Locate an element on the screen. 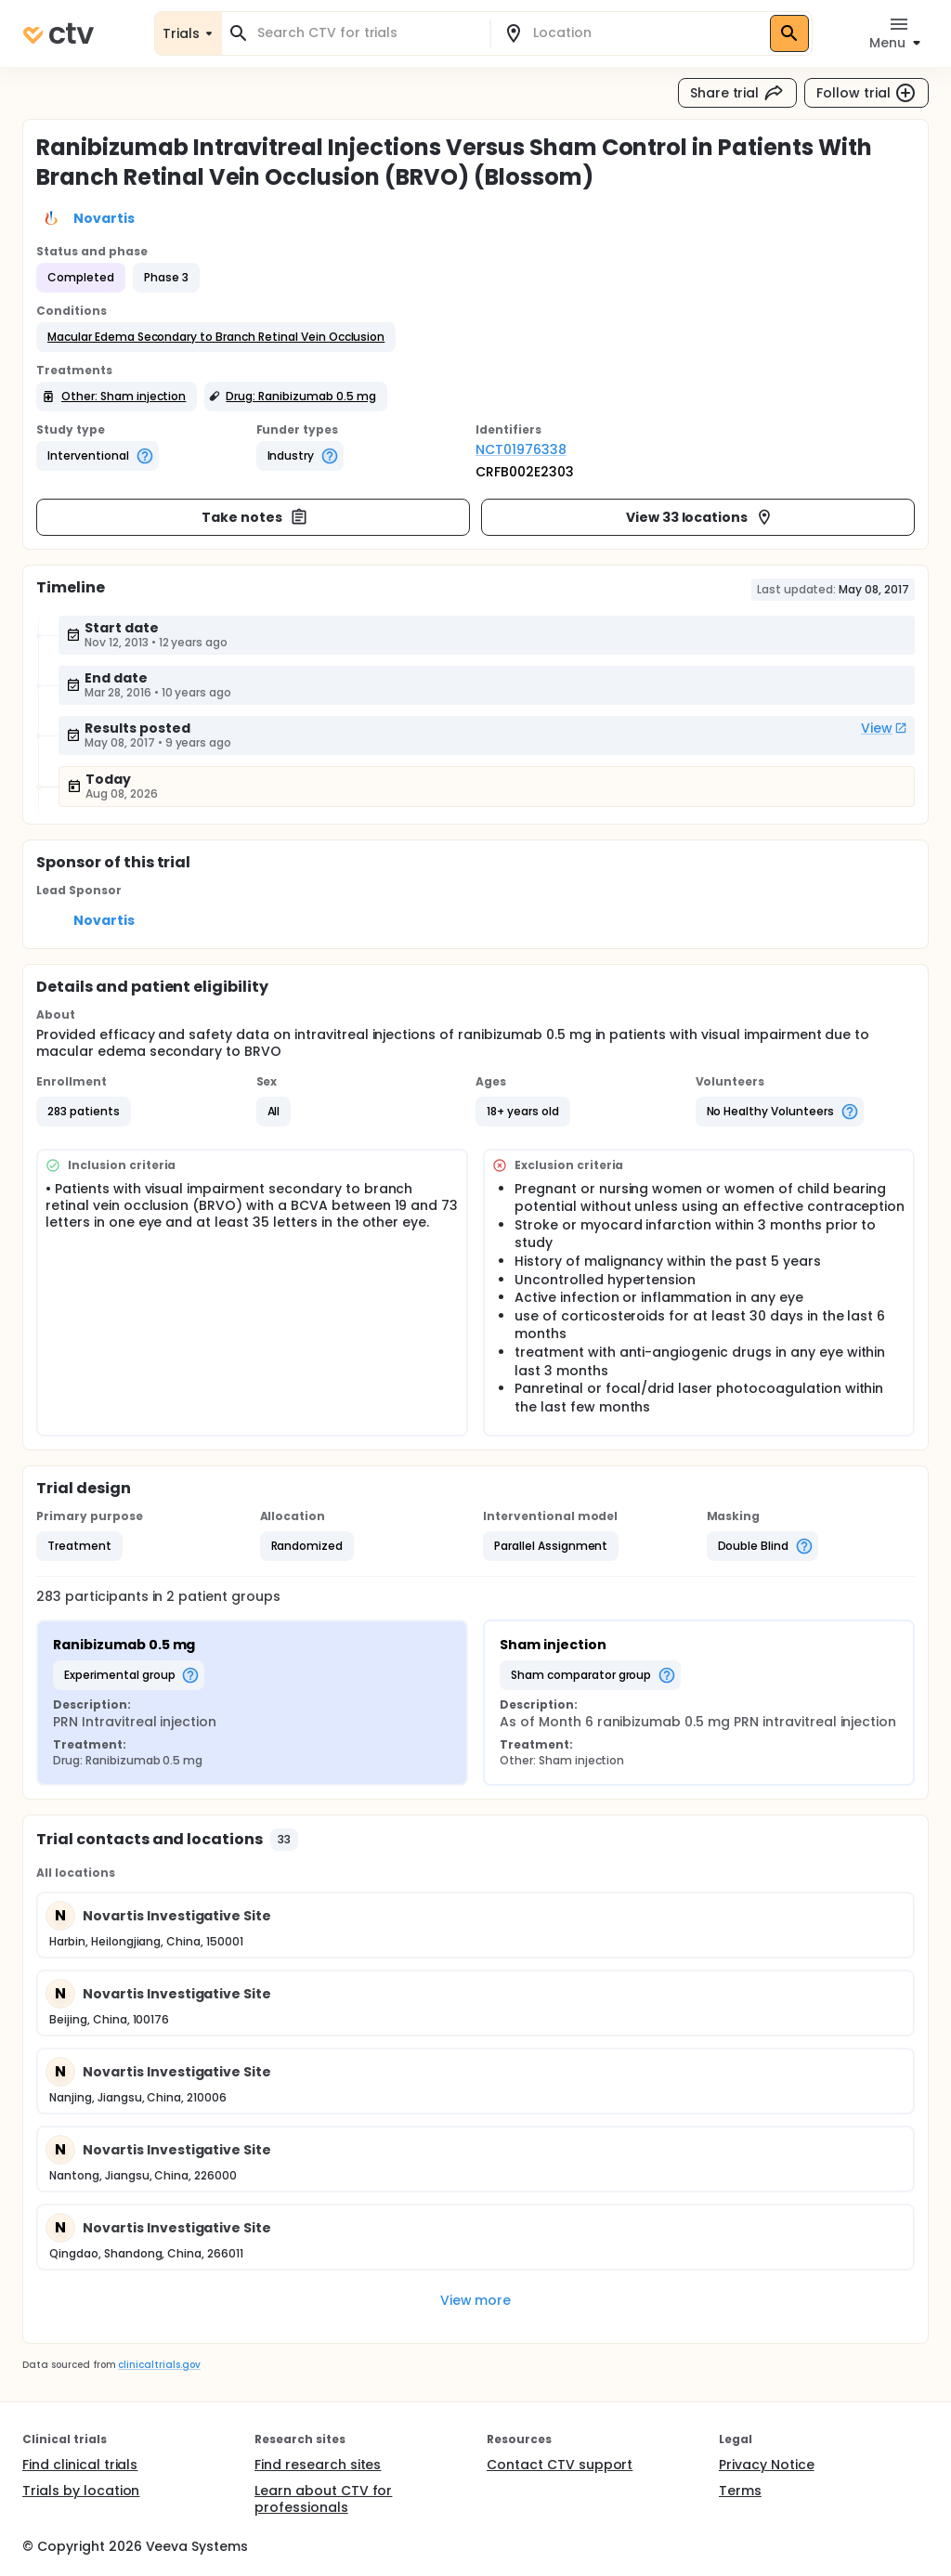 Image resolution: width=951 pixels, height=2576 pixels. Take notes is located at coordinates (255, 517).